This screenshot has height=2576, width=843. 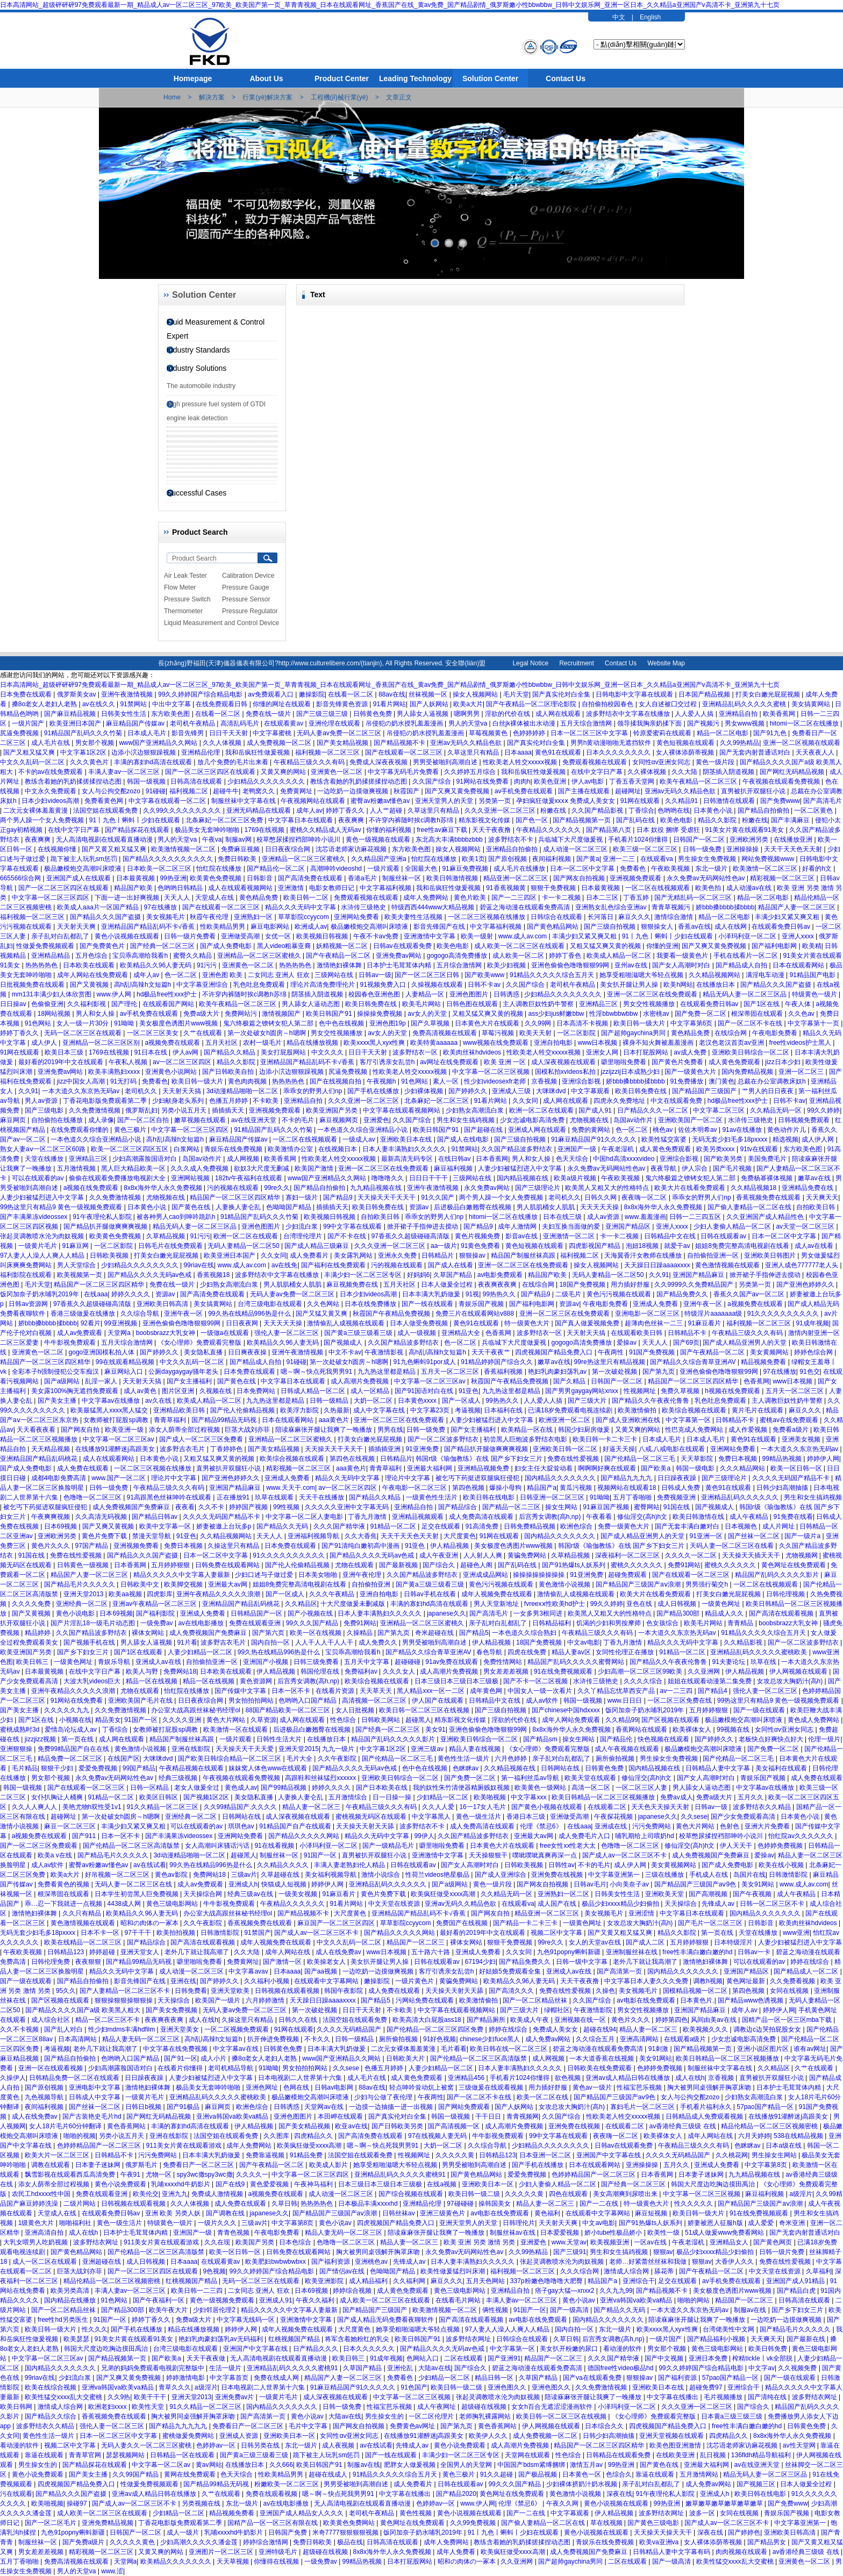 I want to click on 日韩伦理免费, so click(x=51, y=1961).